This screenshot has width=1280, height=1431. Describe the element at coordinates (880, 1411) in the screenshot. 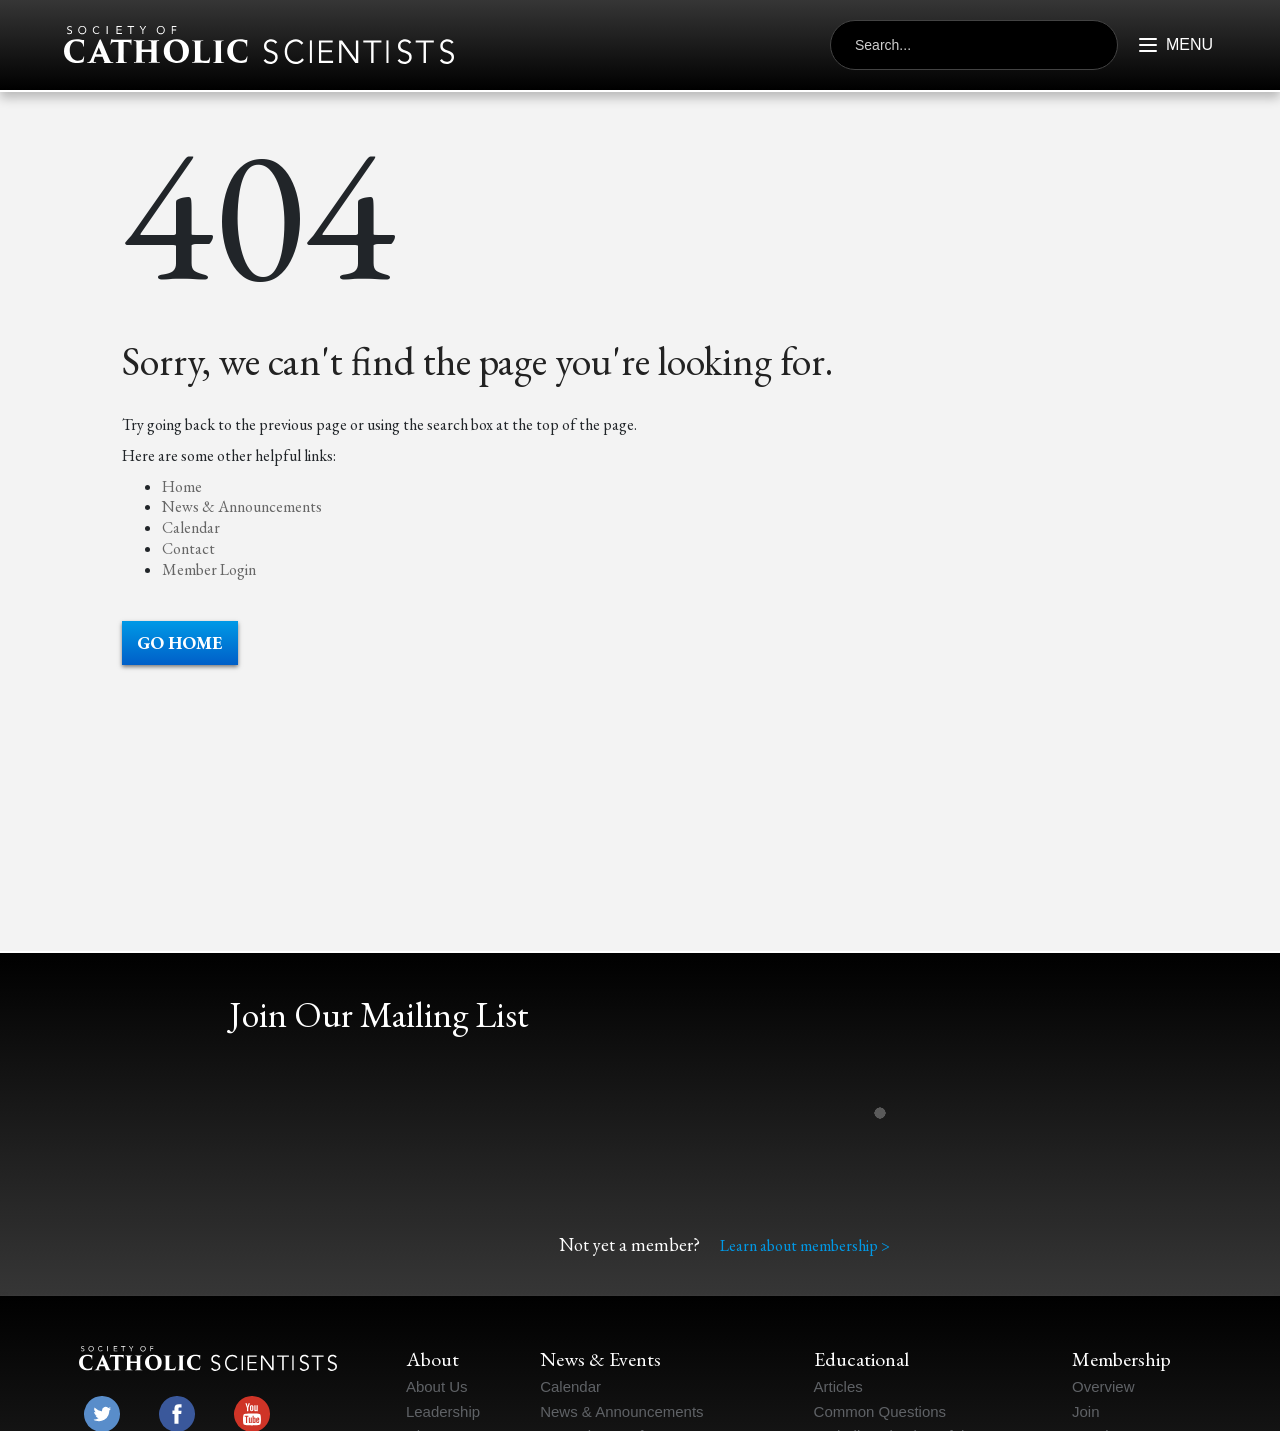

I see `Common Questions` at that location.